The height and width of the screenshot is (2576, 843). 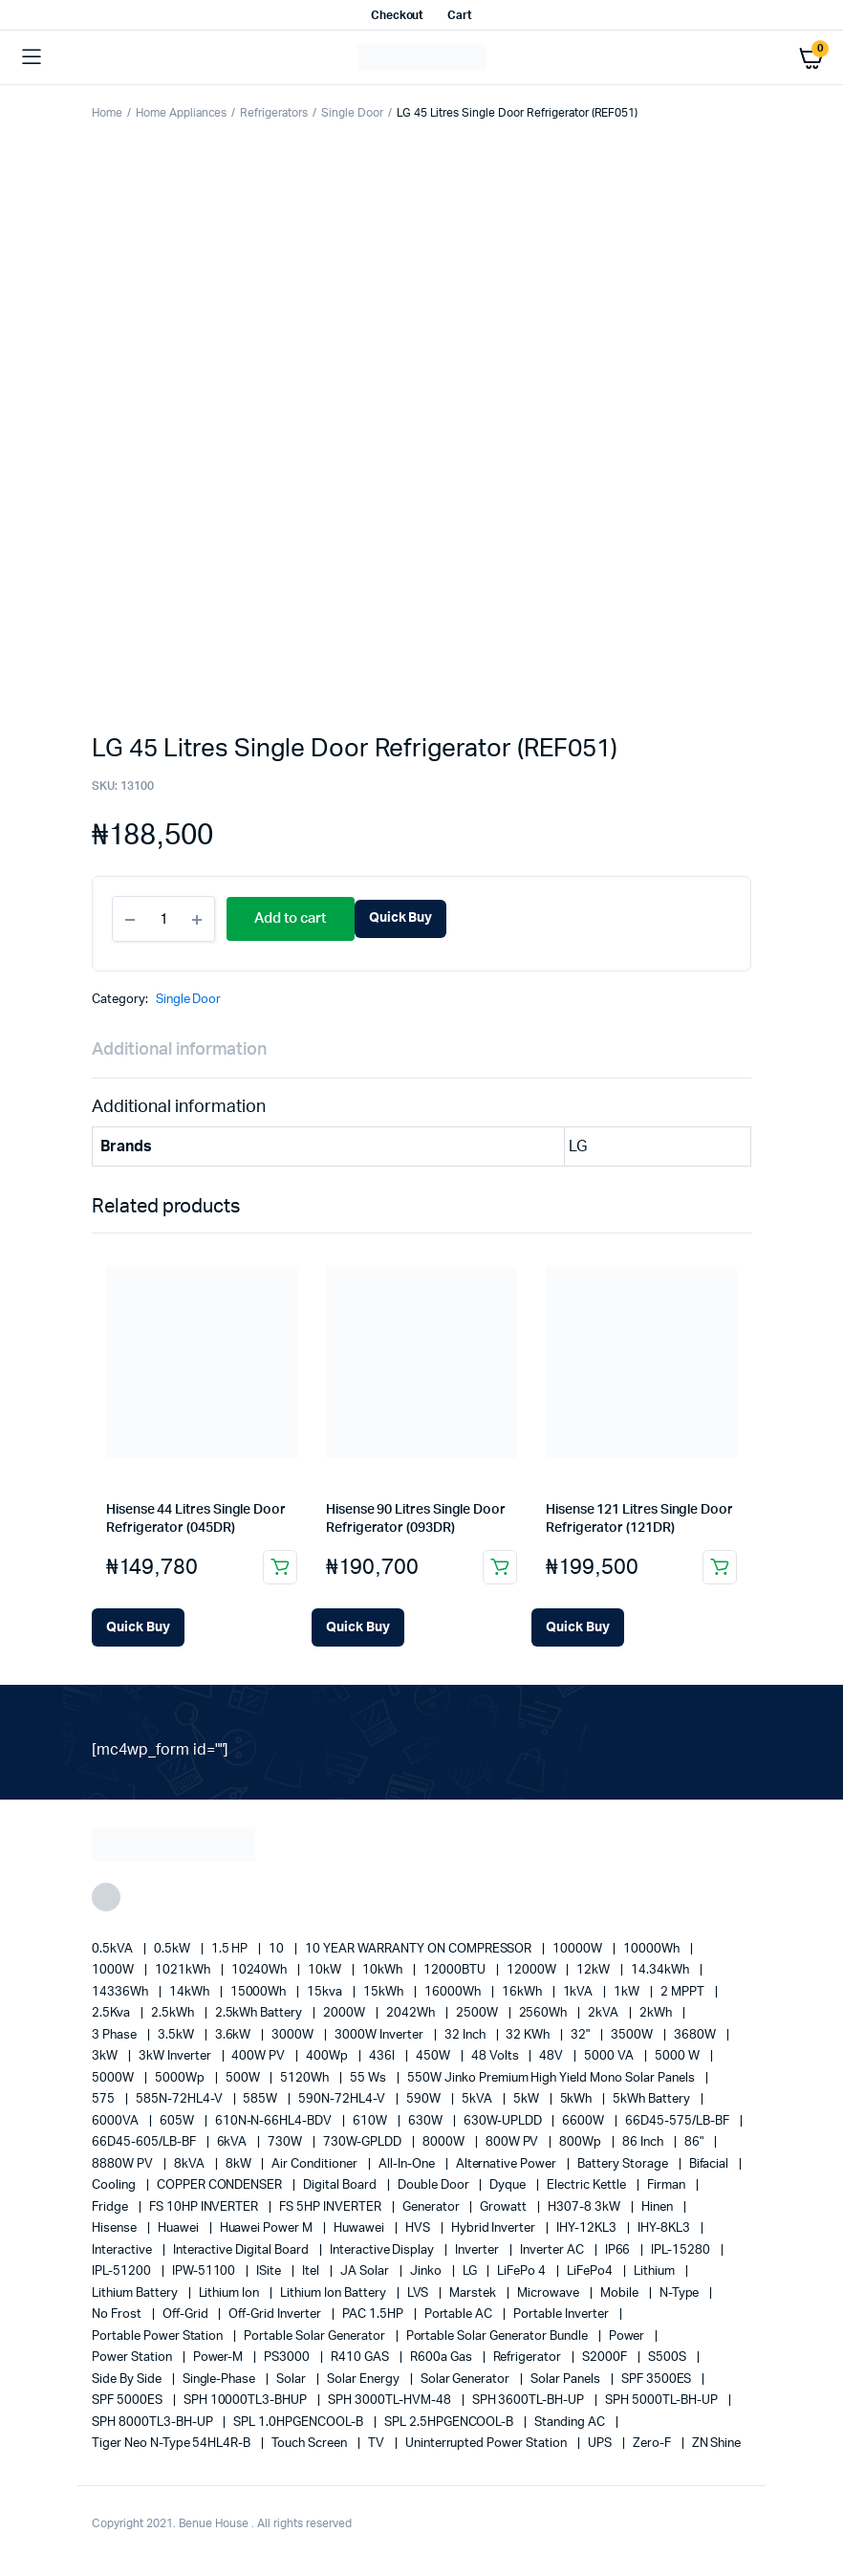 What do you see at coordinates (205, 2271) in the screenshot?
I see `IPW-51100` at bounding box center [205, 2271].